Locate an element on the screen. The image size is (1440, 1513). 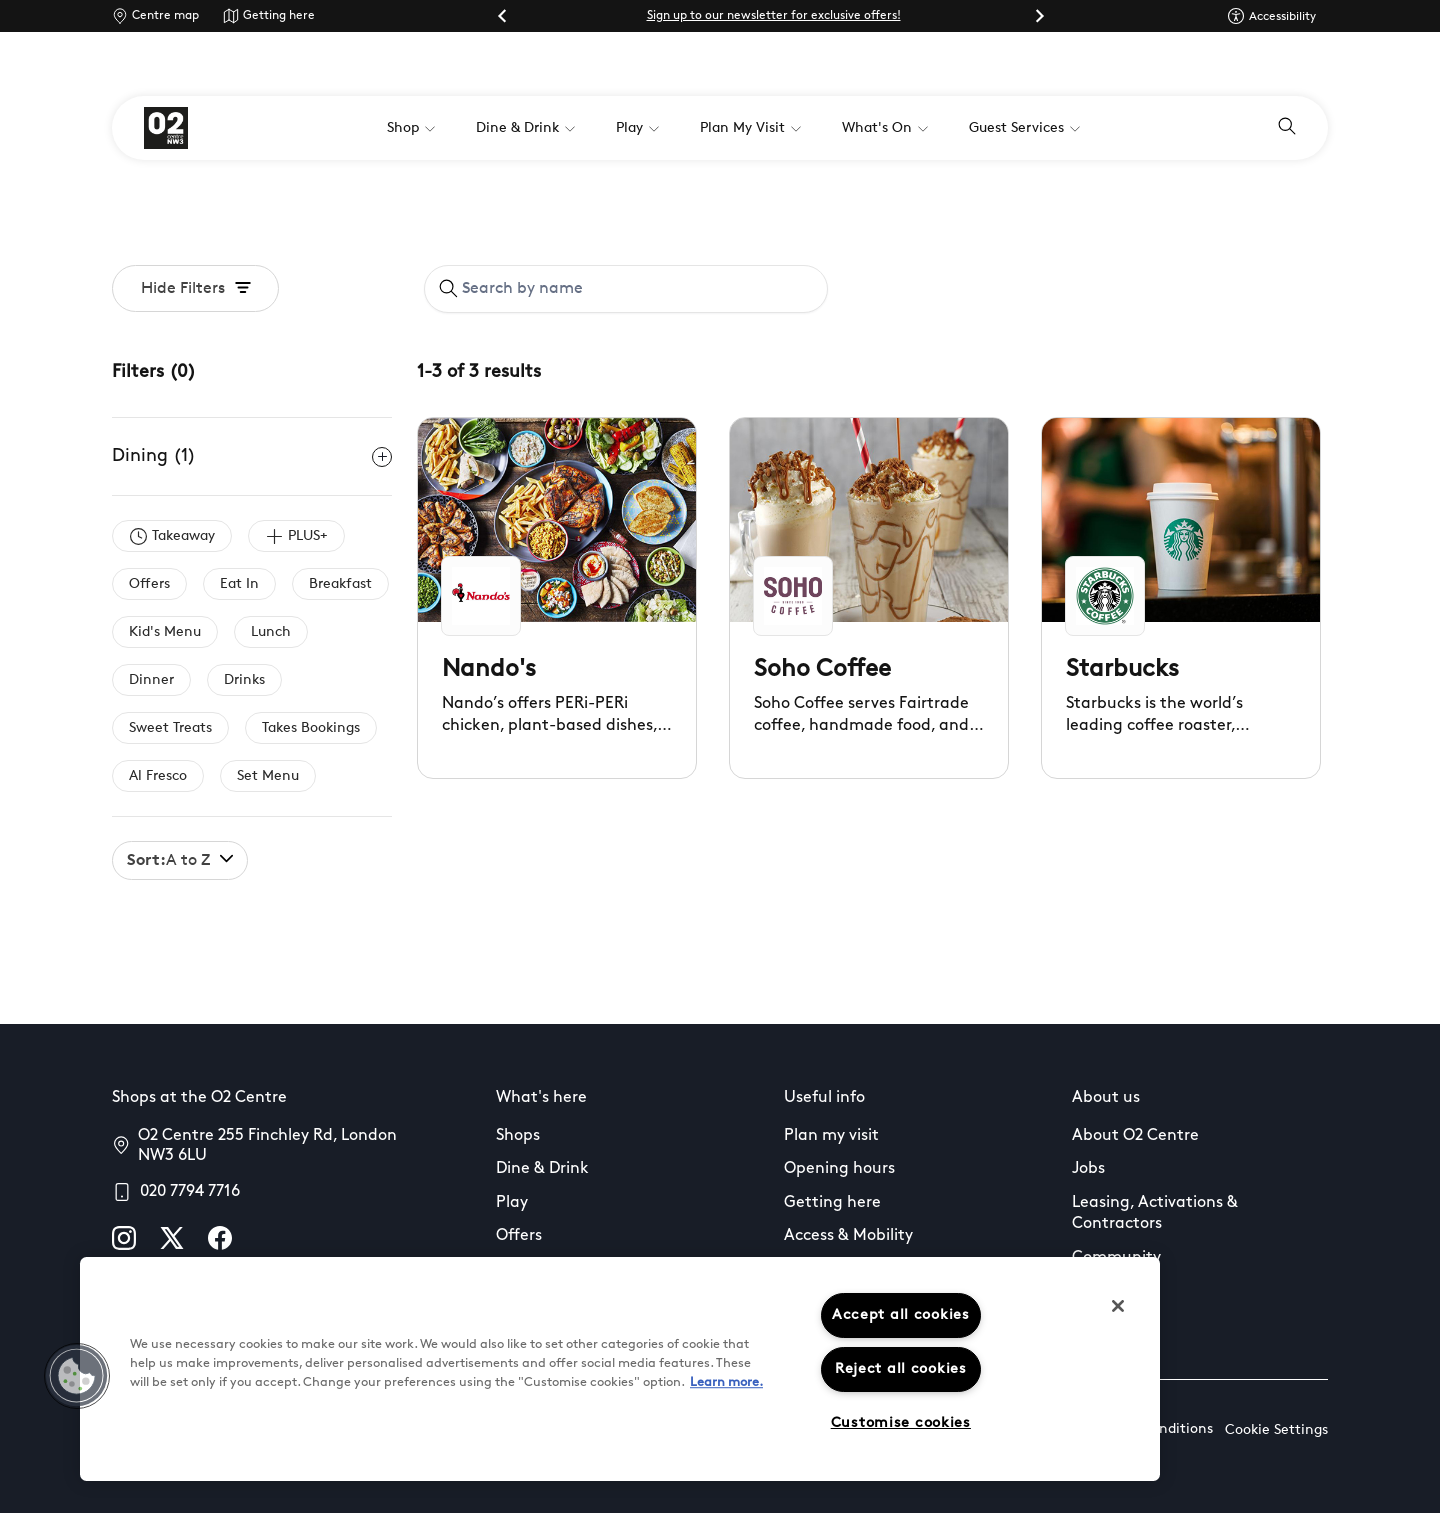
[region] is located at coordinates (620, 1369).